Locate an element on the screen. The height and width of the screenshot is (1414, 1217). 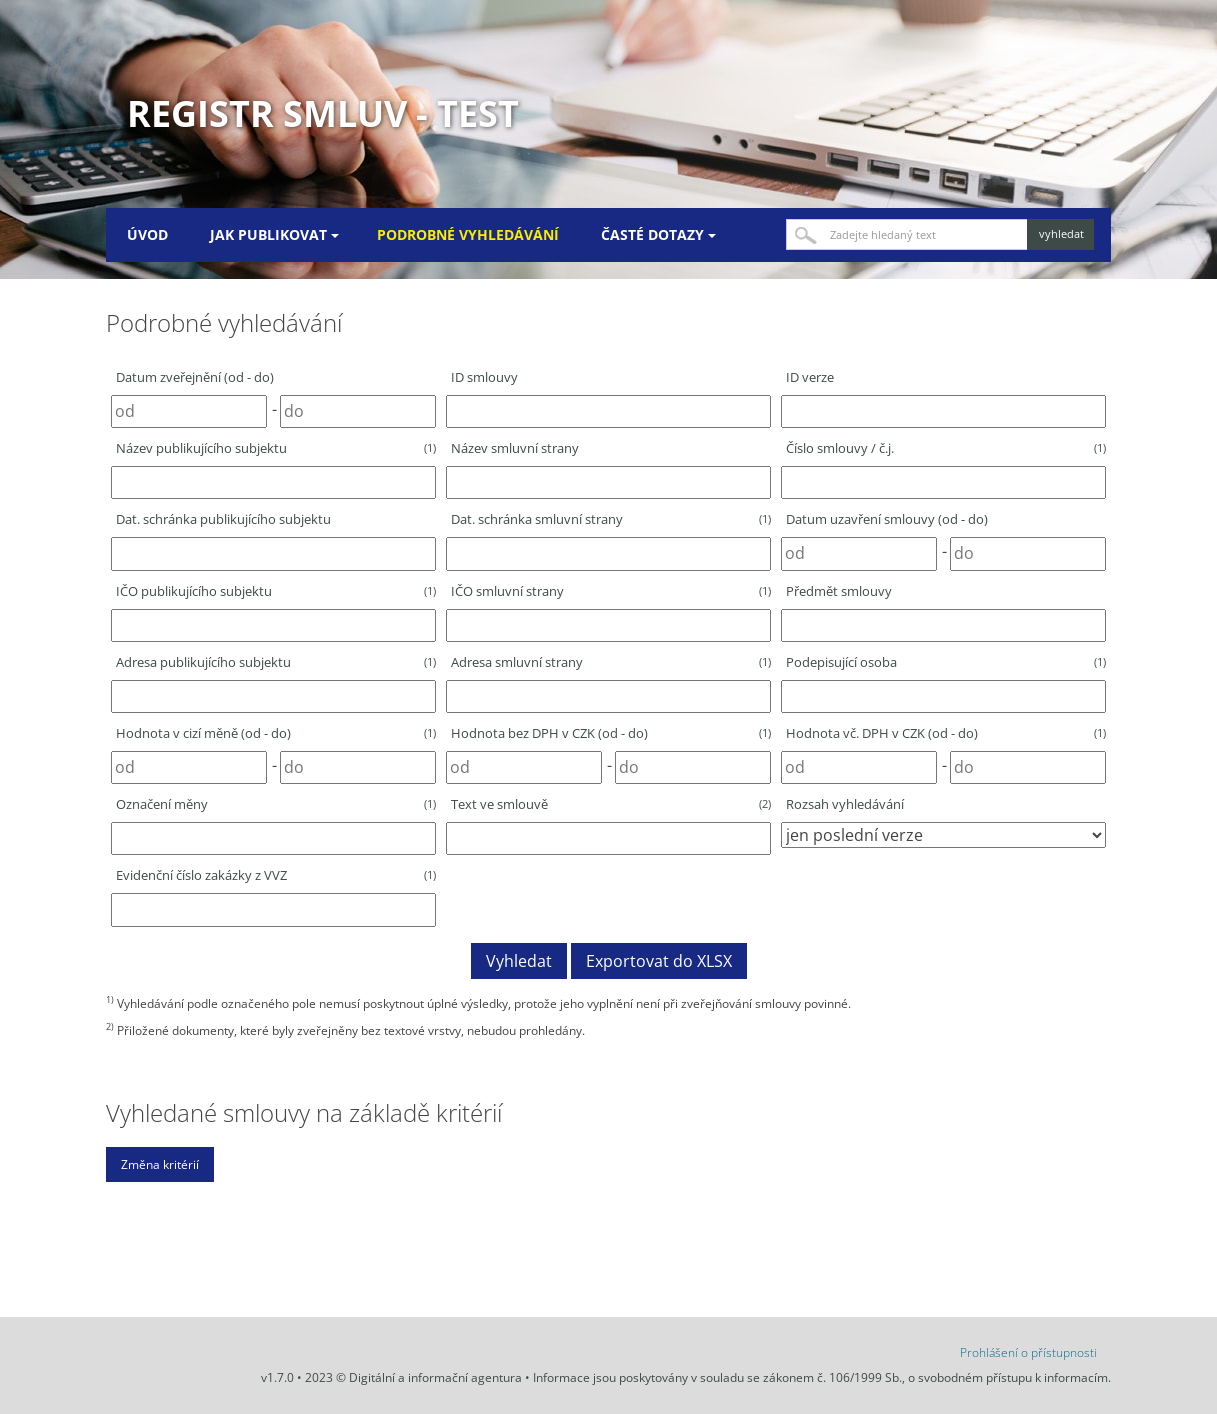
Hodnota vč. DPH v CZK (od - do) is located at coordinates (946, 733).